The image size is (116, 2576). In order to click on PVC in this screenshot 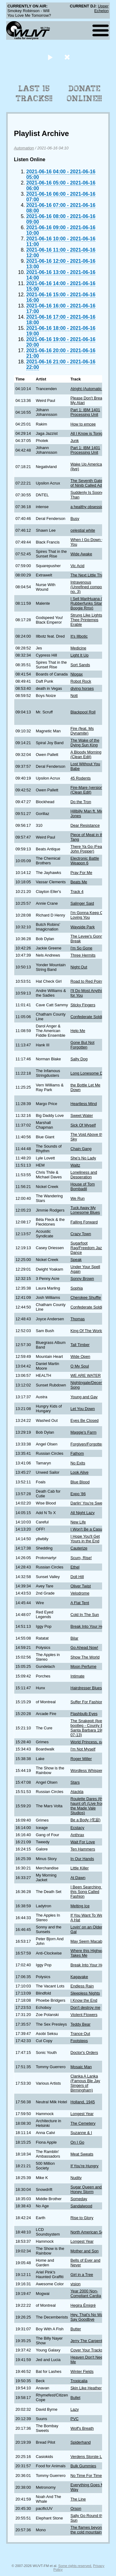, I will do `click(75, 2418)`.